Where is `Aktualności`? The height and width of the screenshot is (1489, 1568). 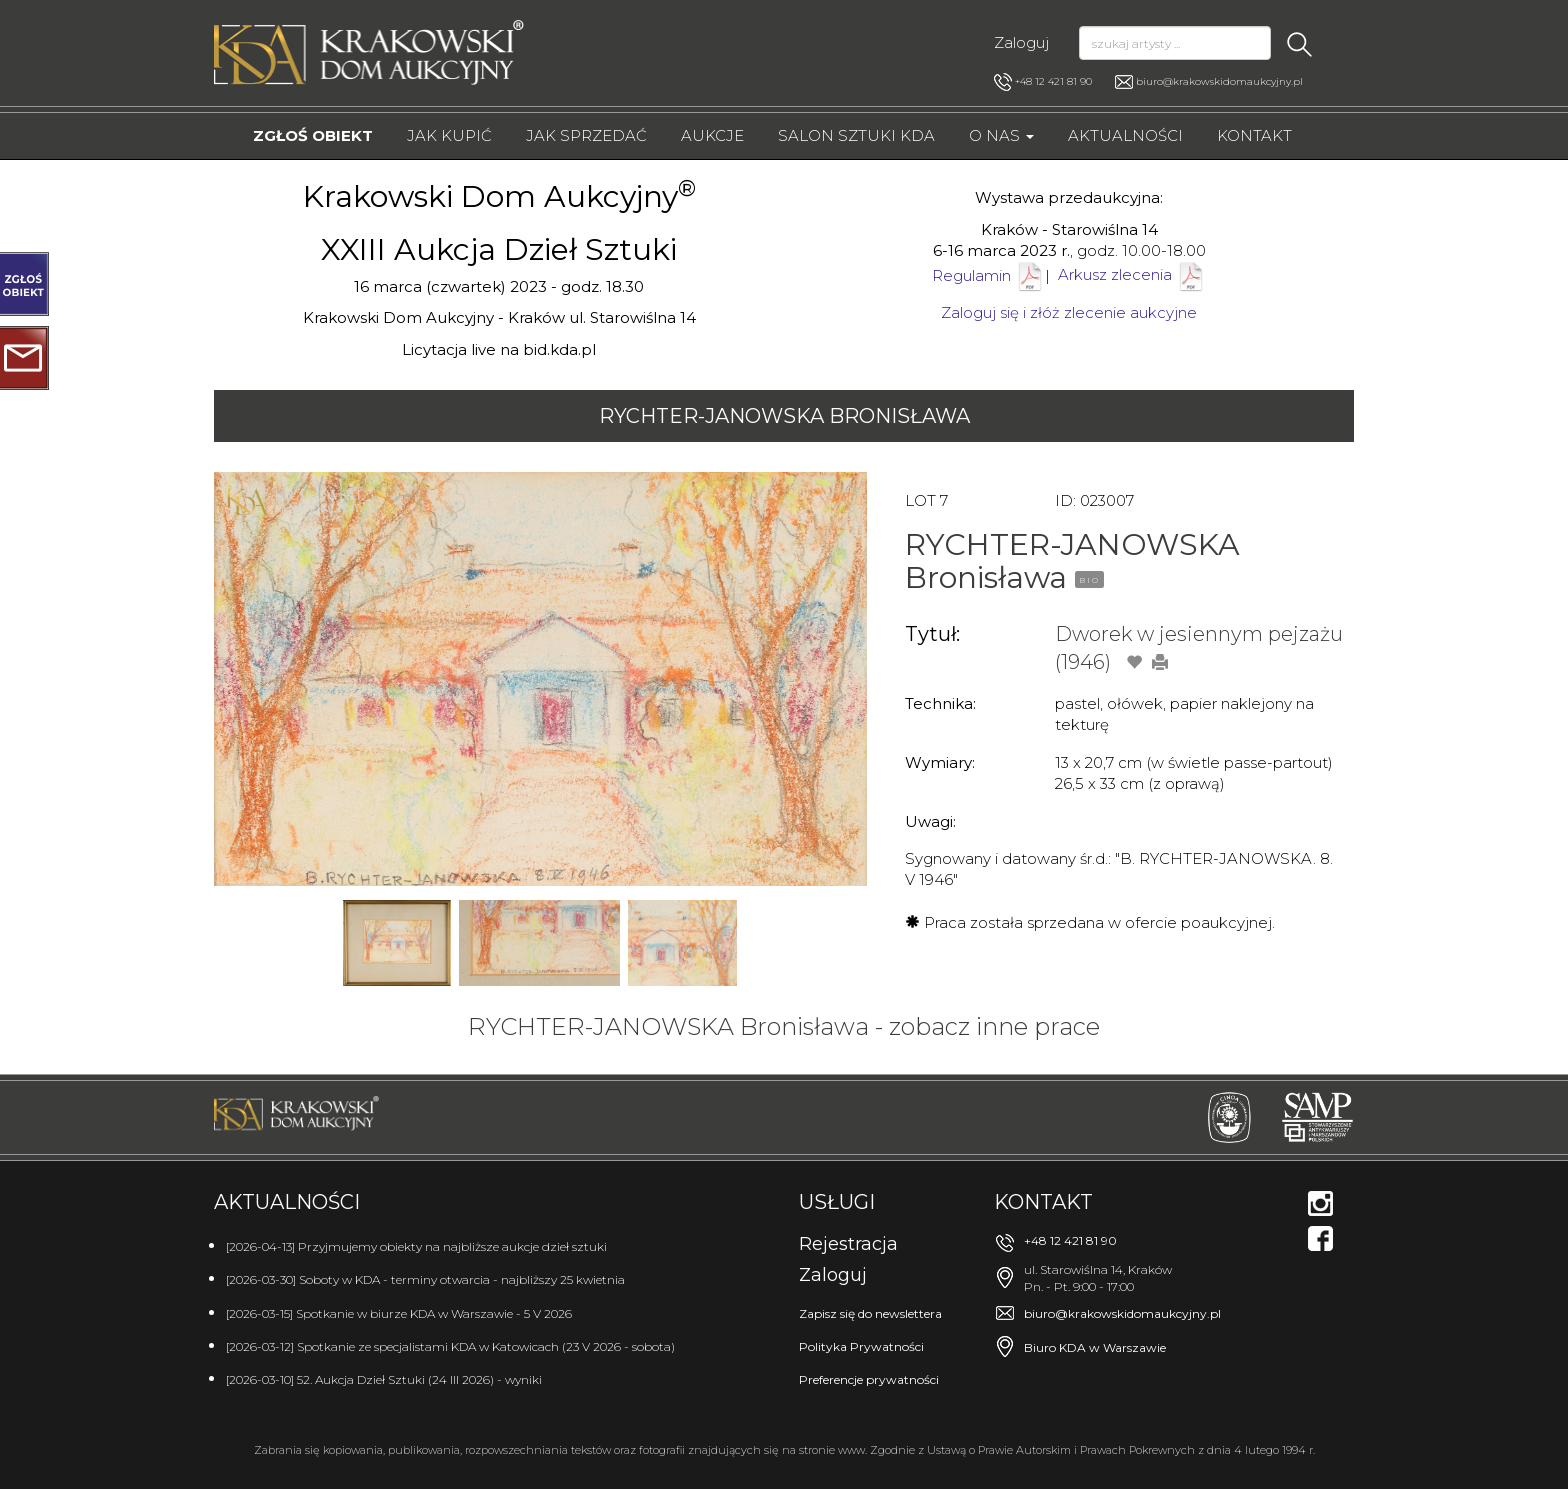 Aktualności is located at coordinates (1125, 135).